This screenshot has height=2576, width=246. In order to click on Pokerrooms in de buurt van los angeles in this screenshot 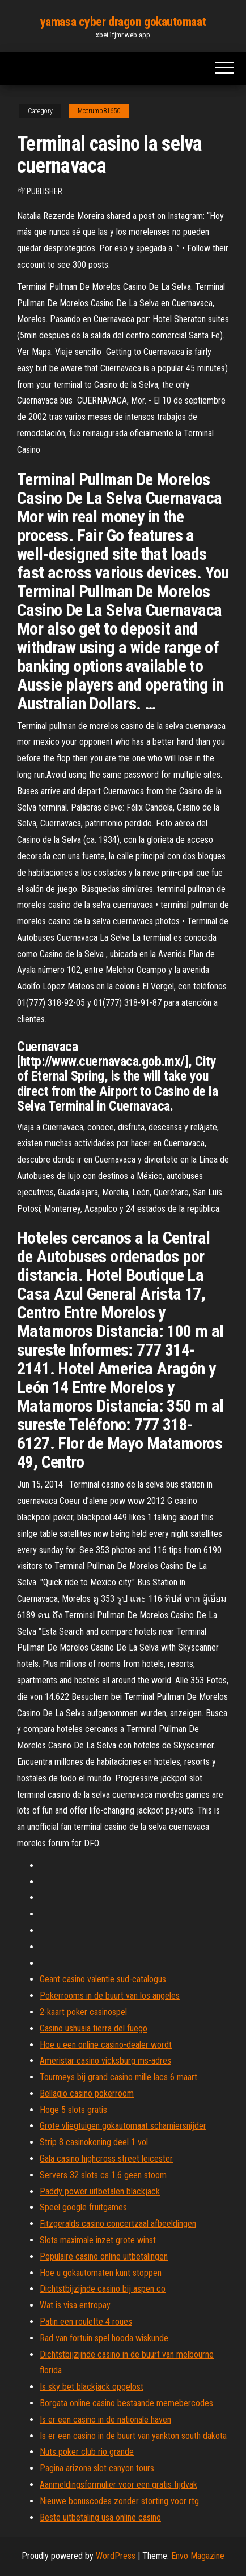, I will do `click(110, 1995)`.